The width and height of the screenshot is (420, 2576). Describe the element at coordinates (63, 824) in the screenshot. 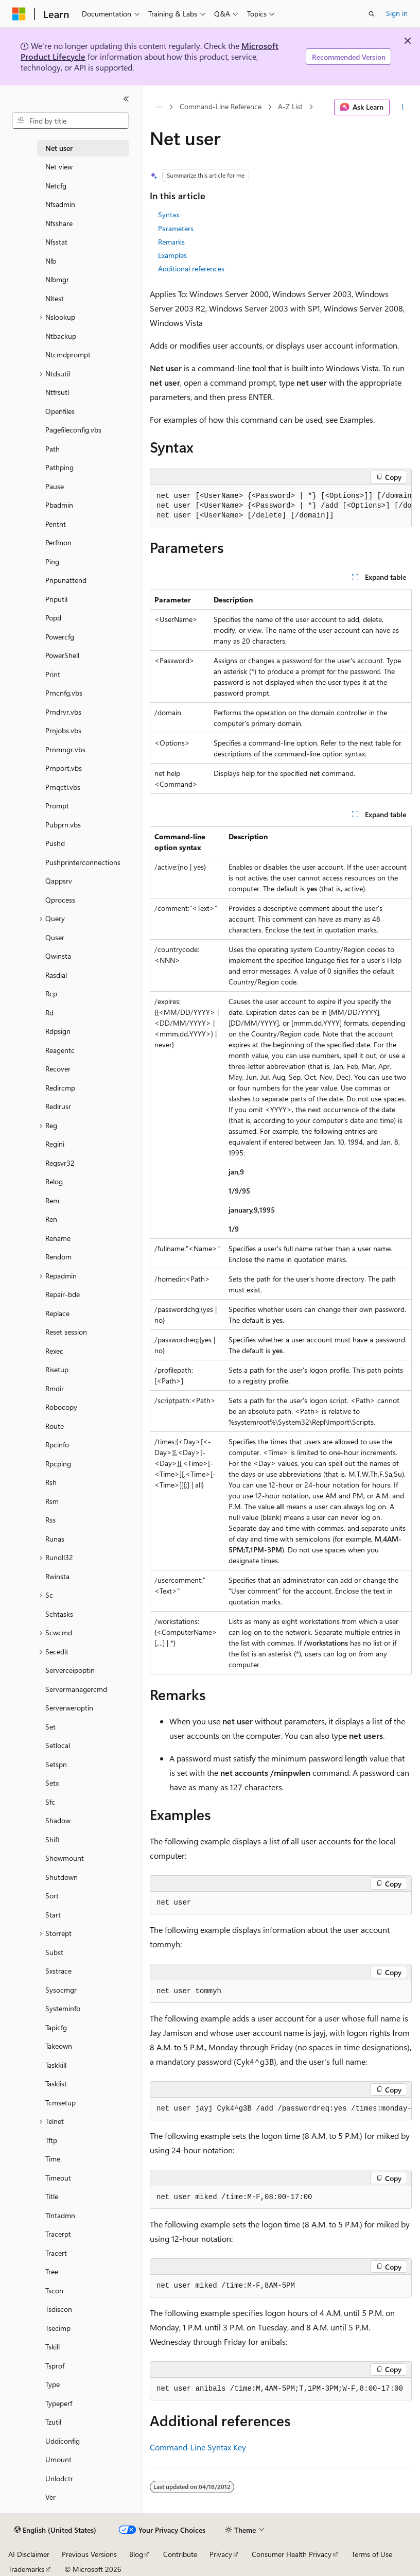

I see `Pubprn.vbs [treeitem]` at that location.